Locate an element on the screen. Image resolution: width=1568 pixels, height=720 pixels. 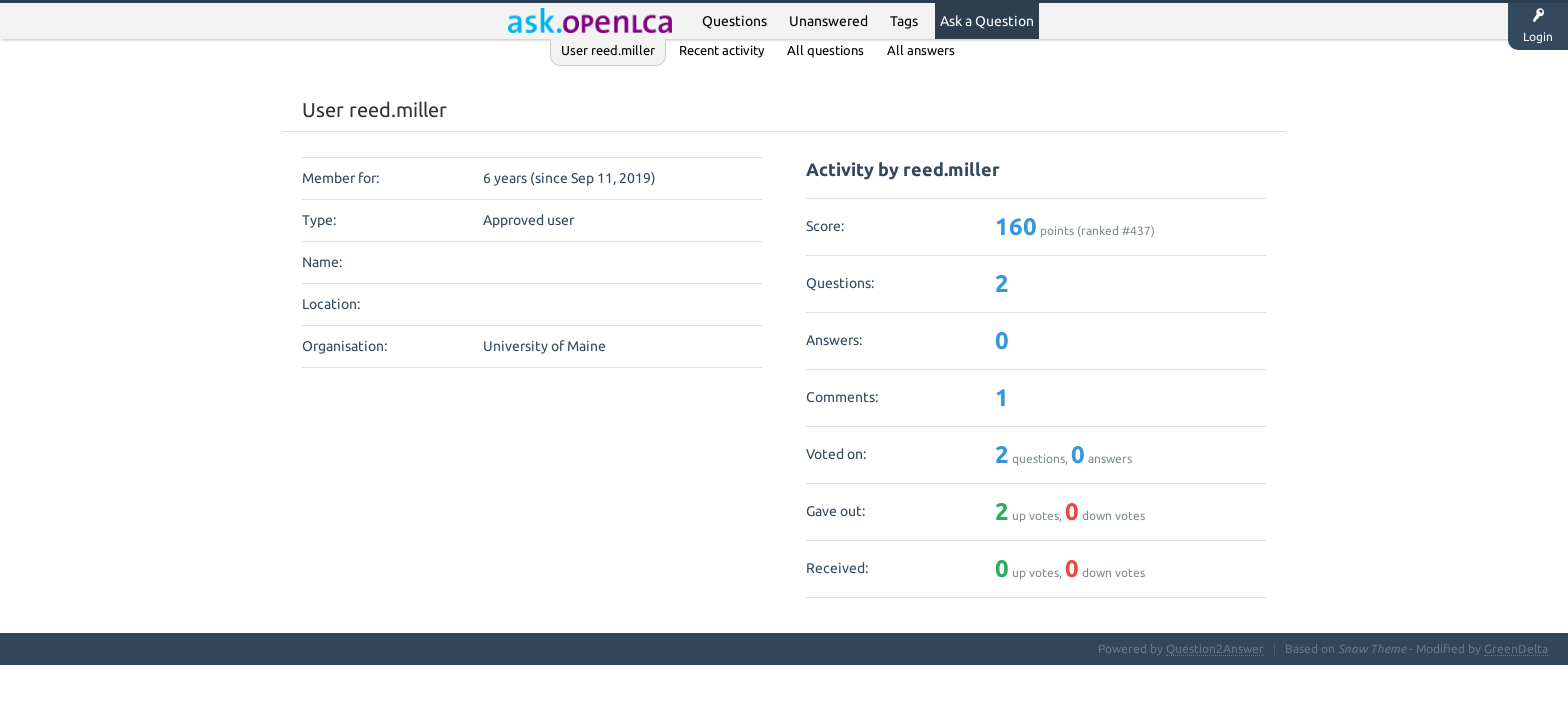
User reed.miller is located at coordinates (608, 50).